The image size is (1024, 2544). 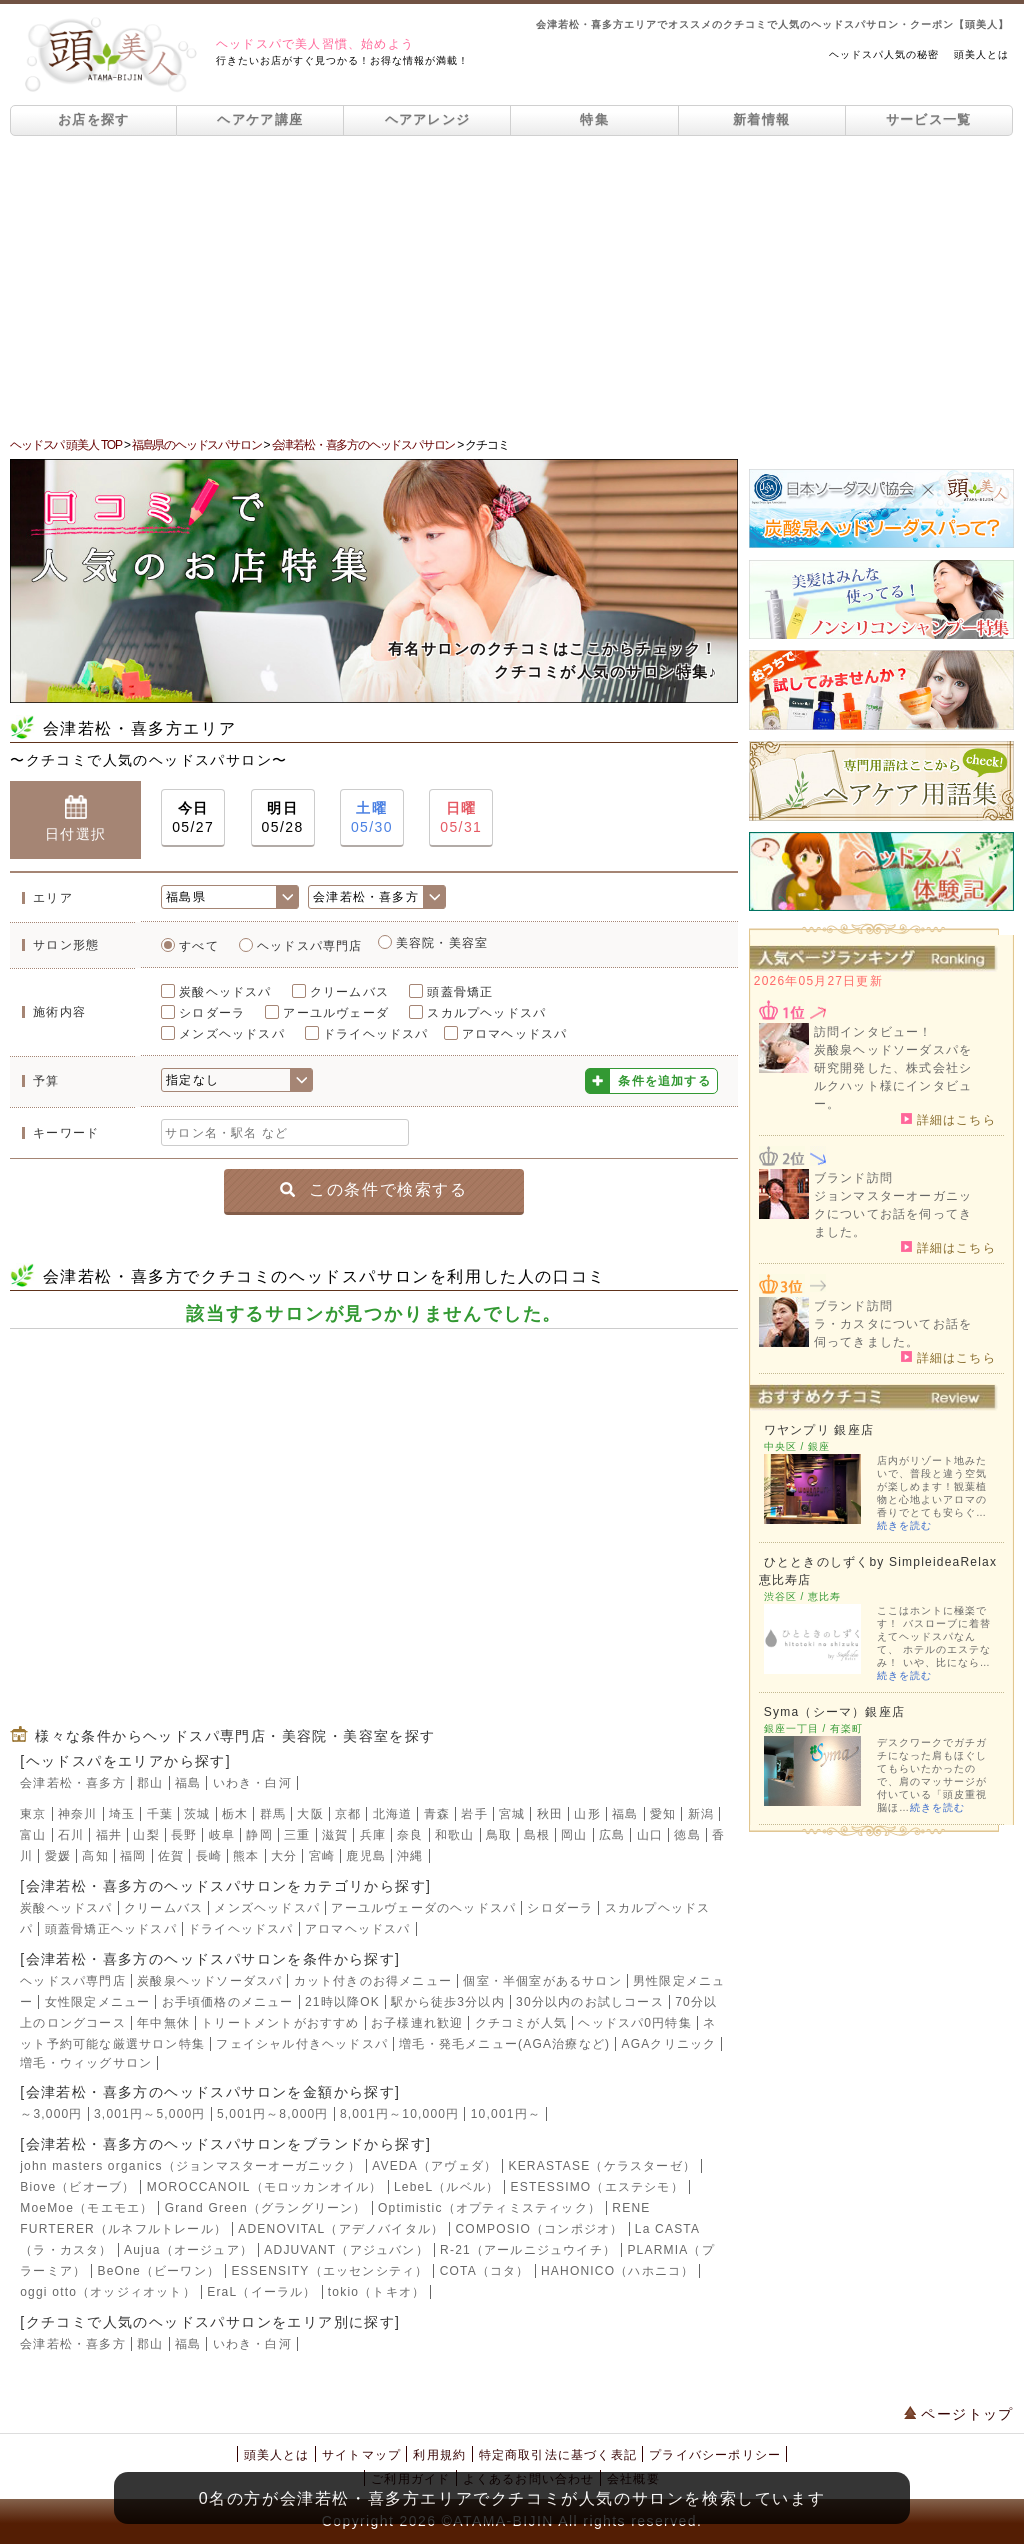 I want to click on COTA（コタ）, so click(x=485, y=2271).